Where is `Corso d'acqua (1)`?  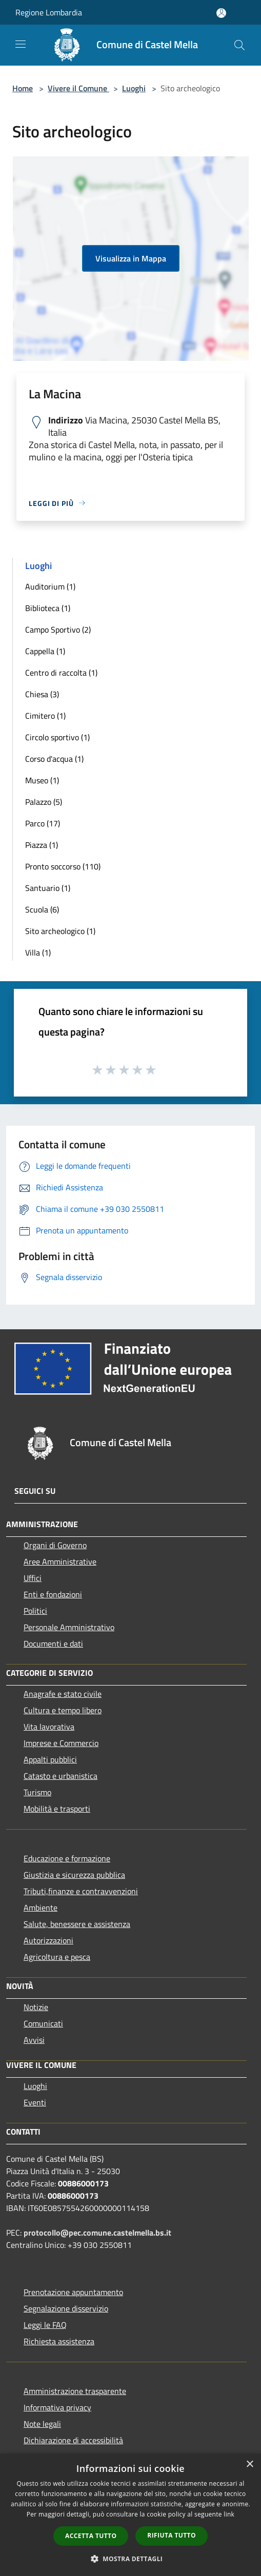
Corso d'acqua (1) is located at coordinates (54, 759).